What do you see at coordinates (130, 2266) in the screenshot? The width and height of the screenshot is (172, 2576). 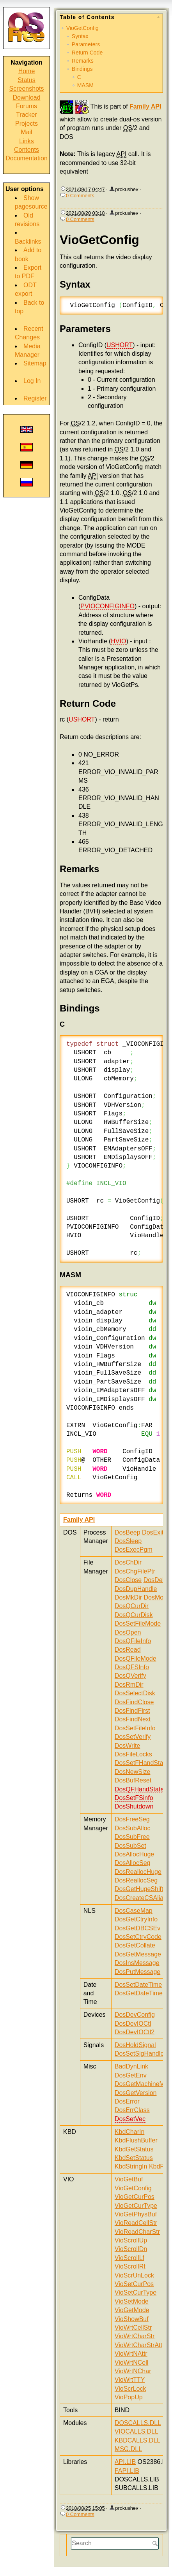 I see `VioScrollRt` at bounding box center [130, 2266].